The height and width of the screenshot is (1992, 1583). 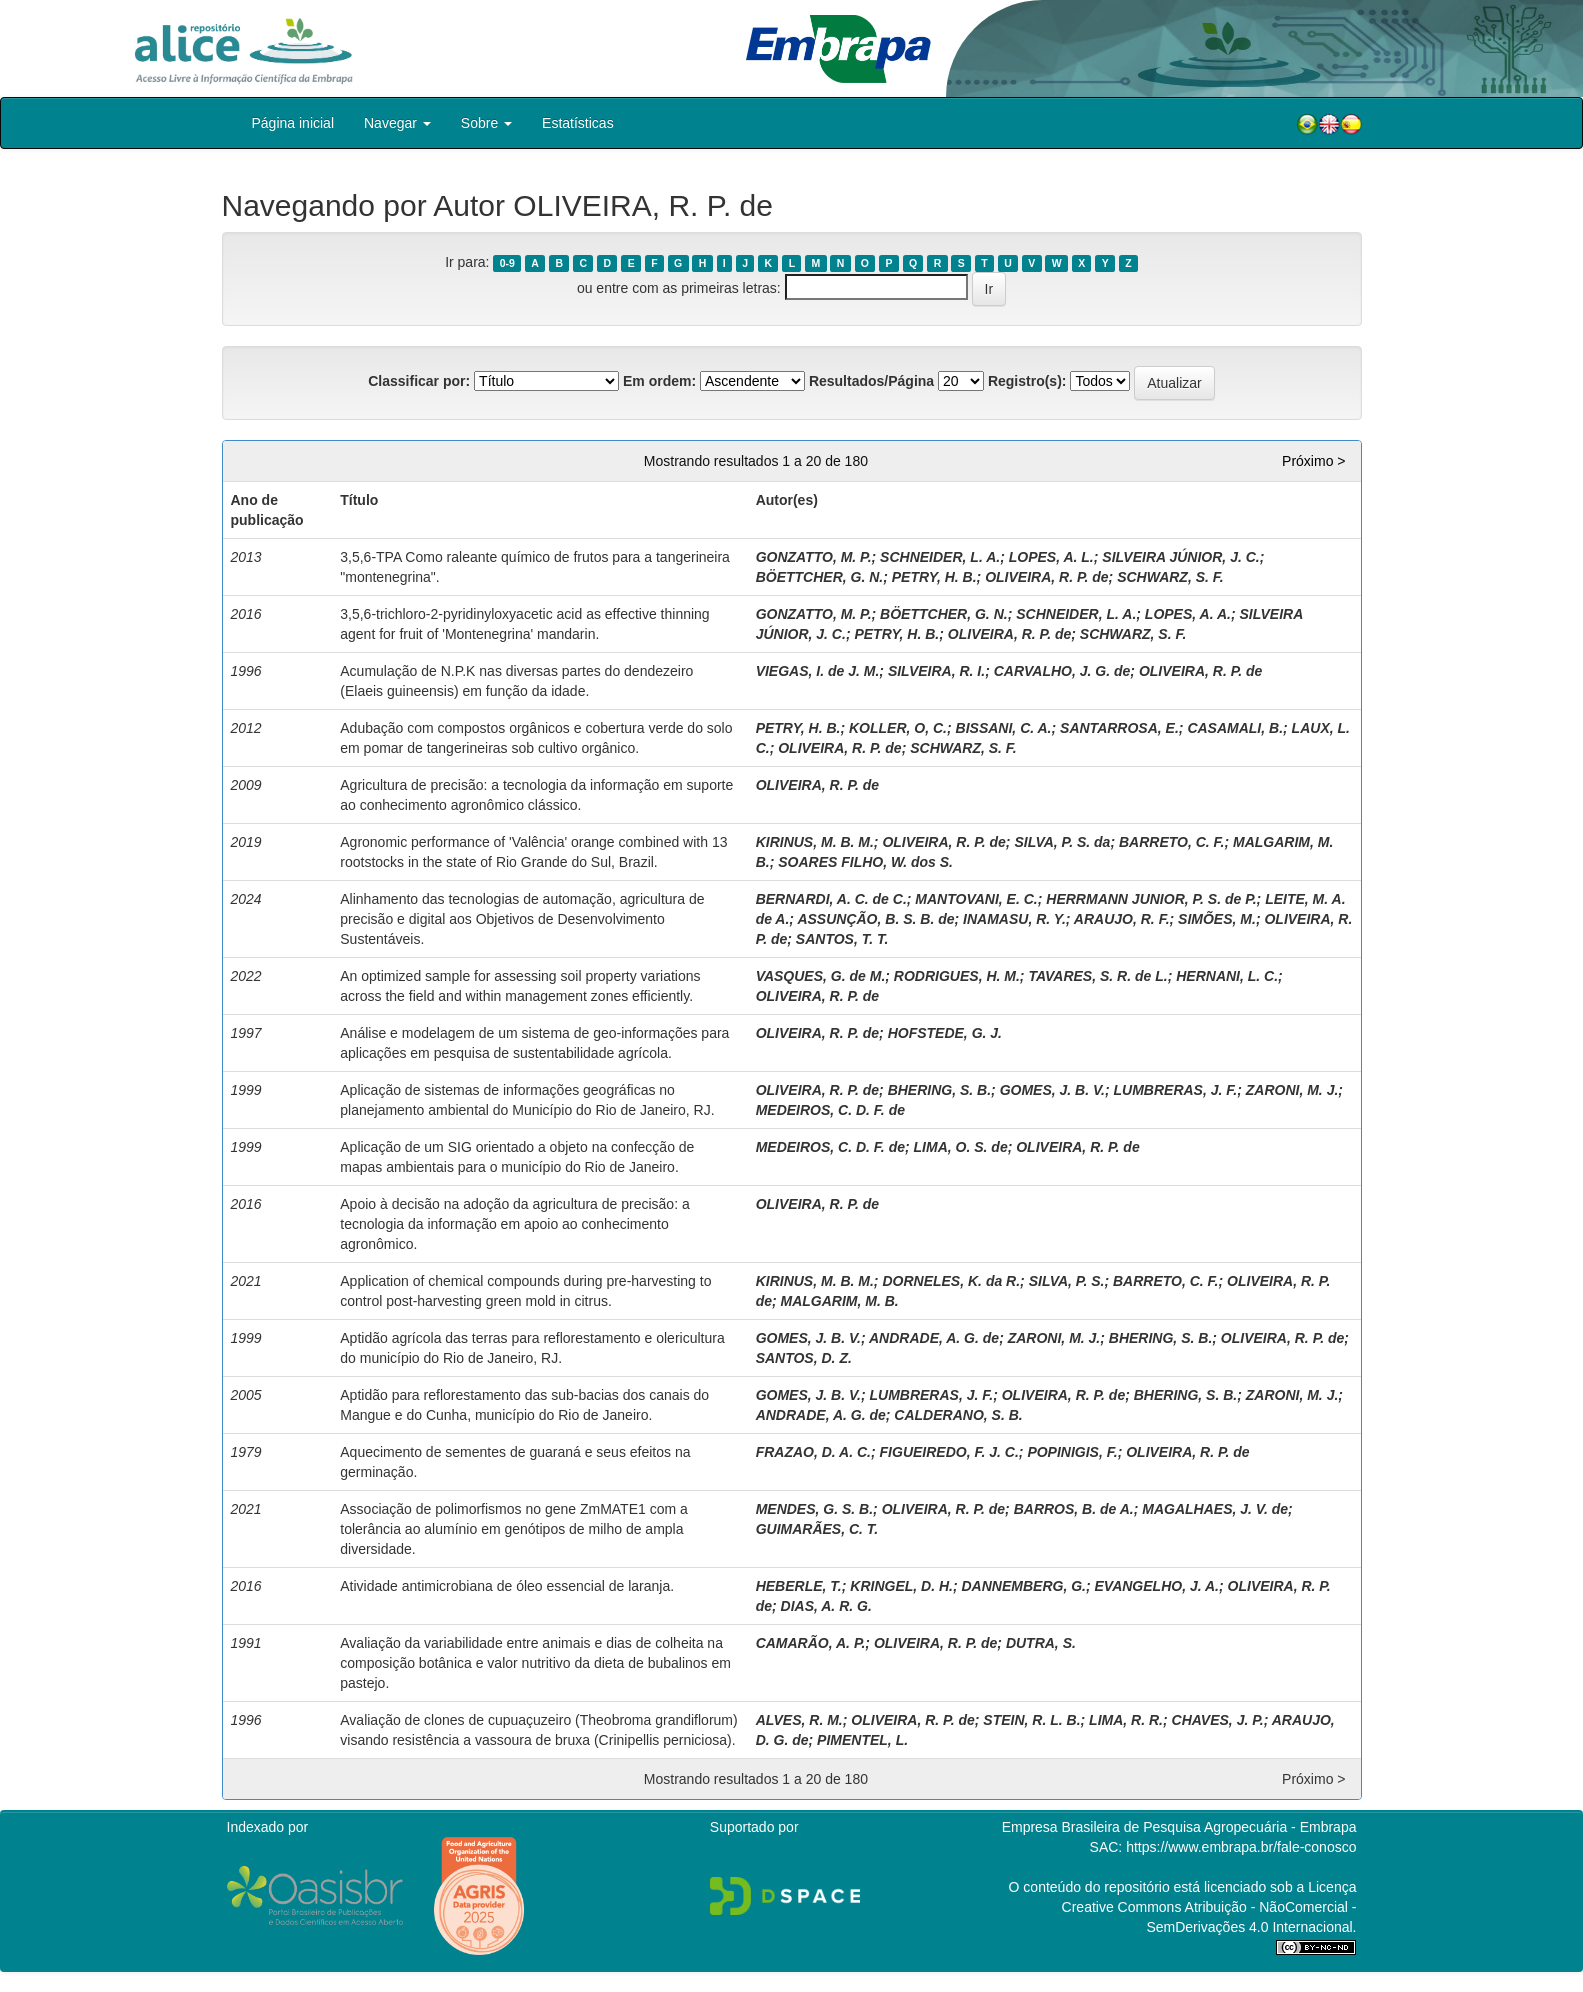 What do you see at coordinates (957, 976) in the screenshot?
I see `RODRIGUES, H. M.` at bounding box center [957, 976].